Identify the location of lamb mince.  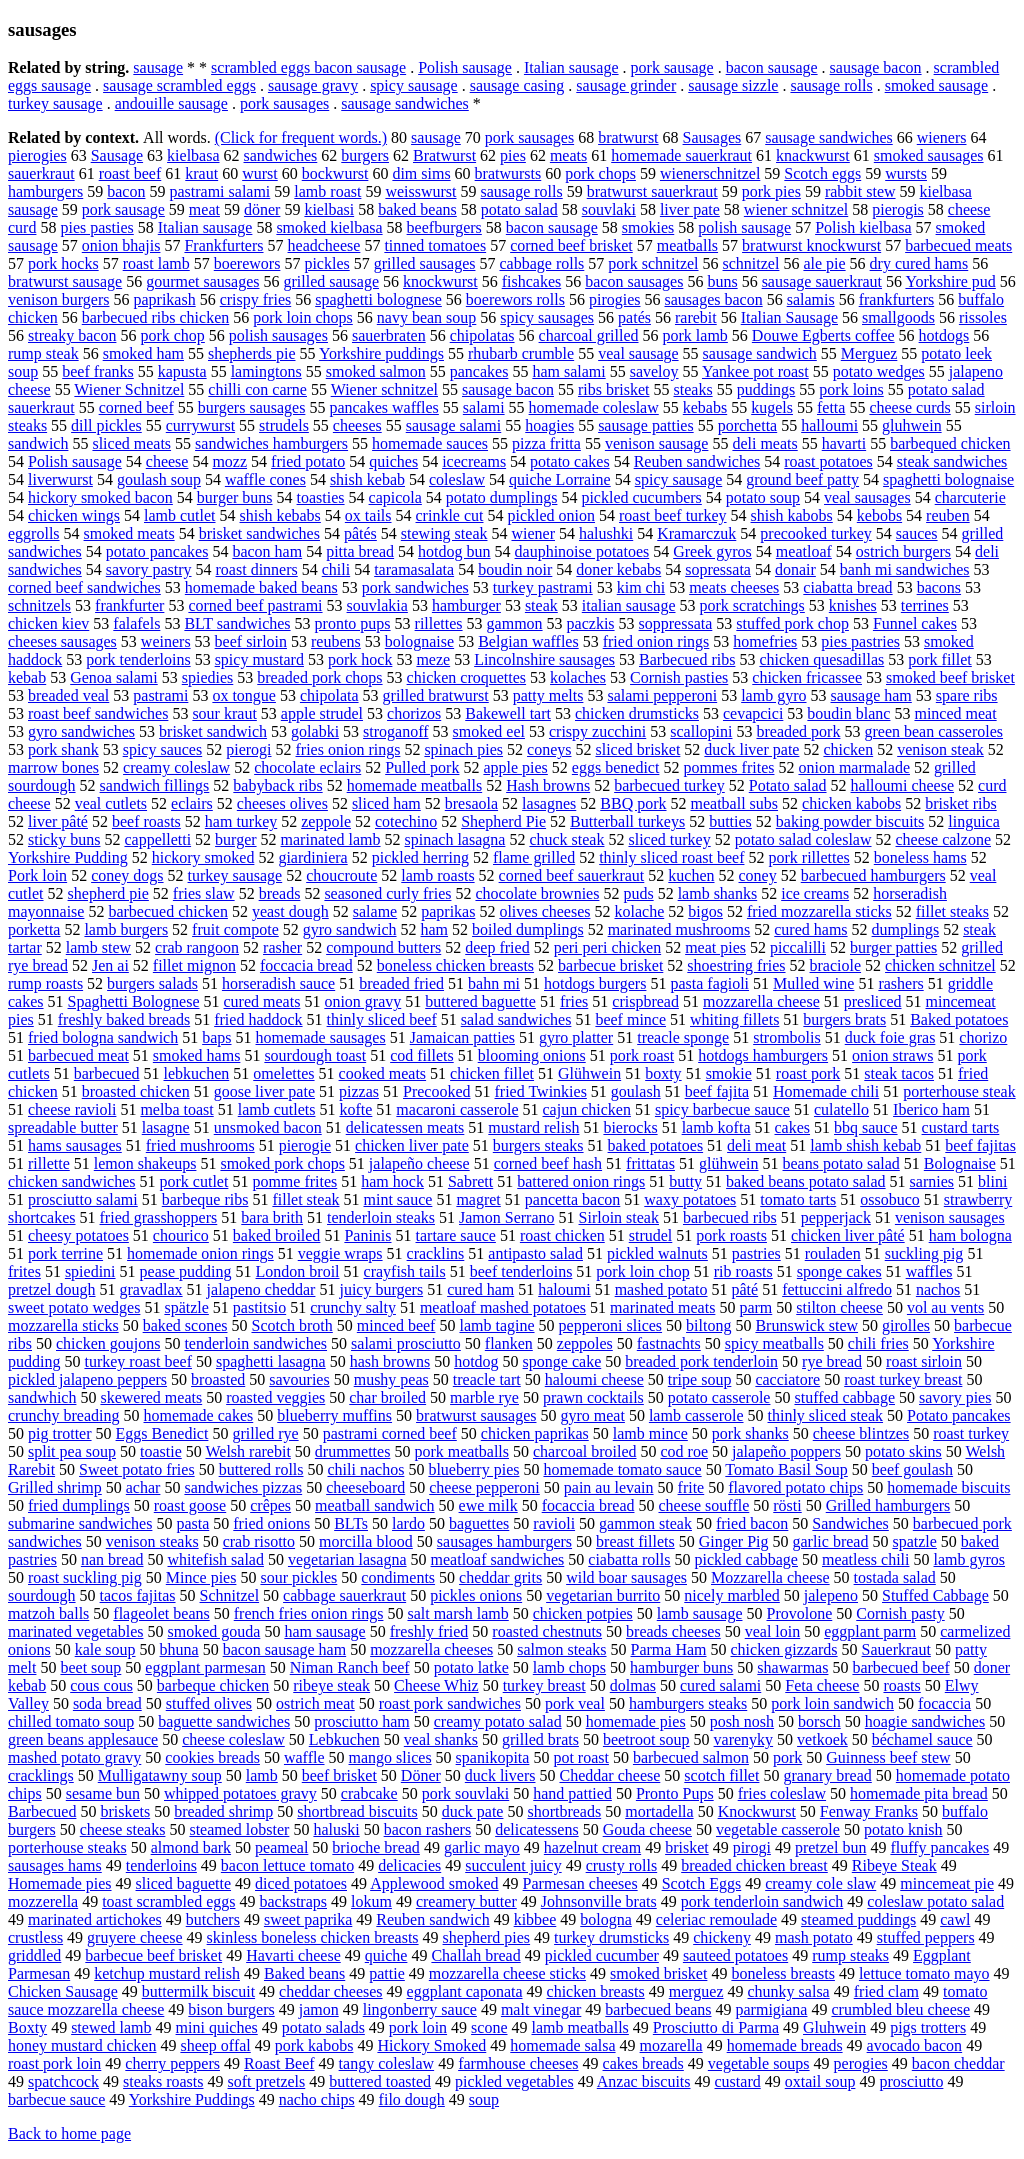
(650, 1433).